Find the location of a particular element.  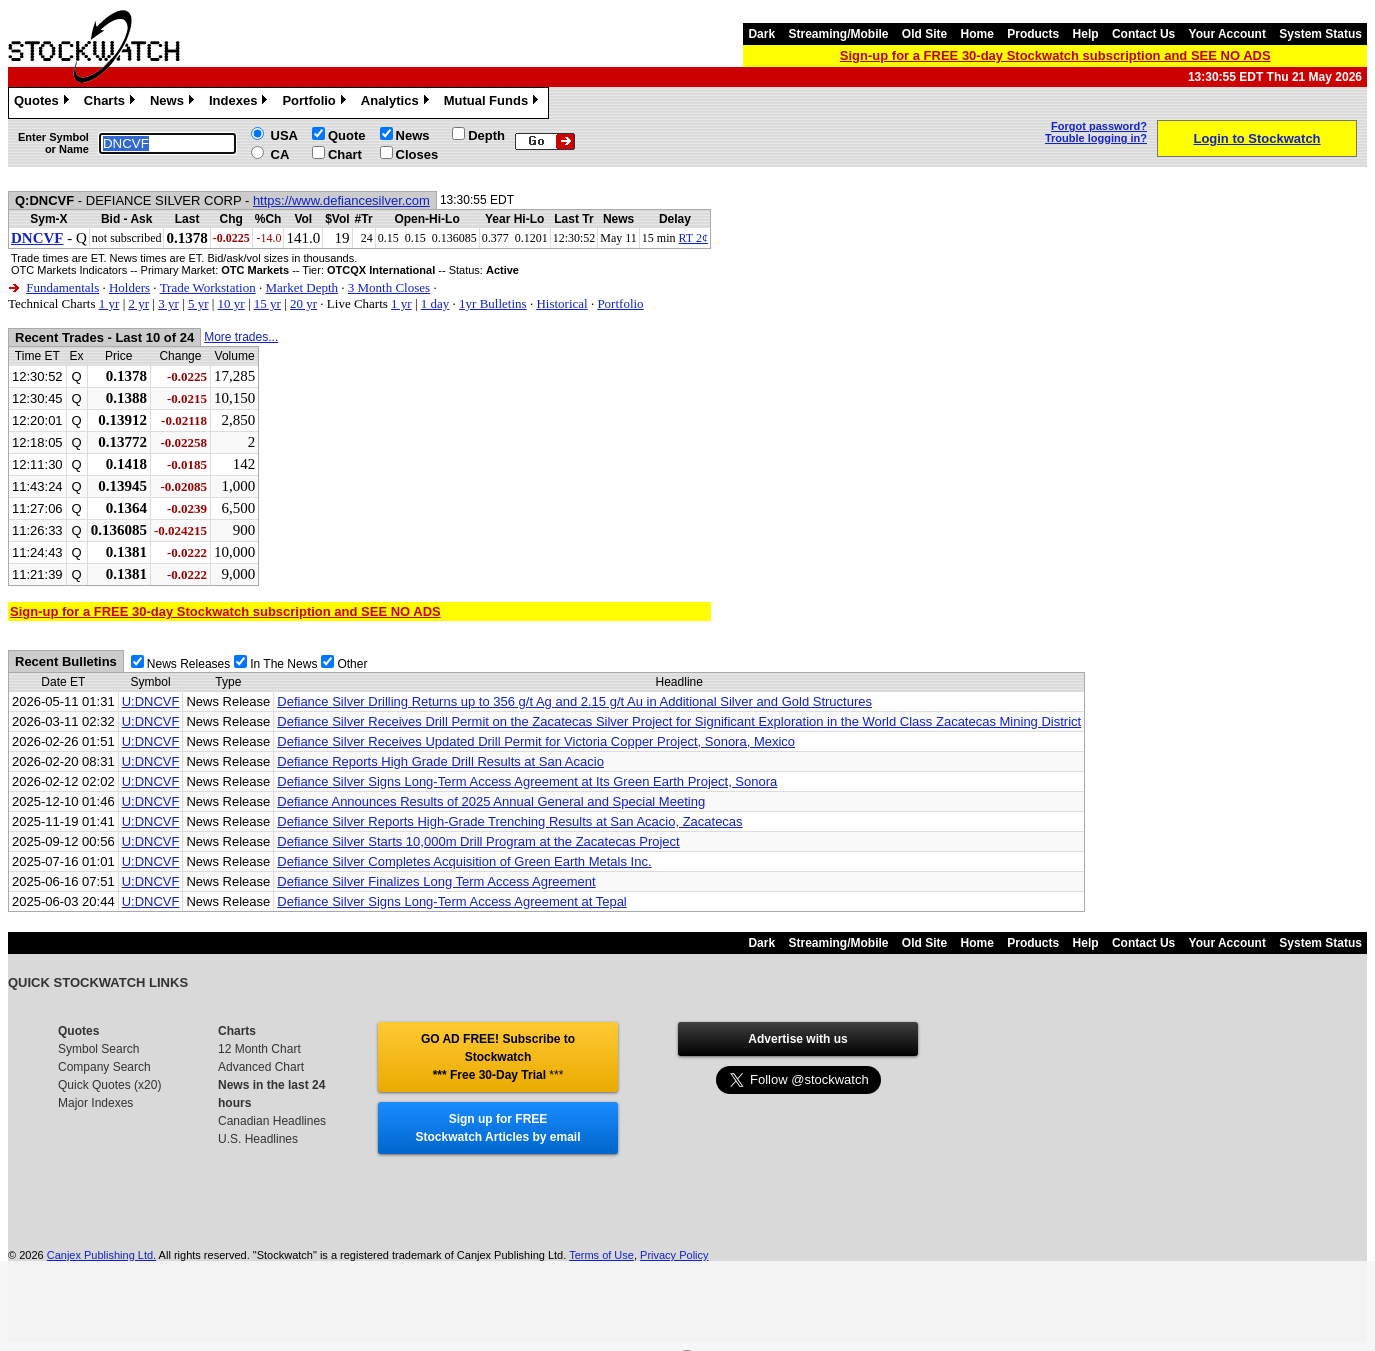

Holders is located at coordinates (129, 287).